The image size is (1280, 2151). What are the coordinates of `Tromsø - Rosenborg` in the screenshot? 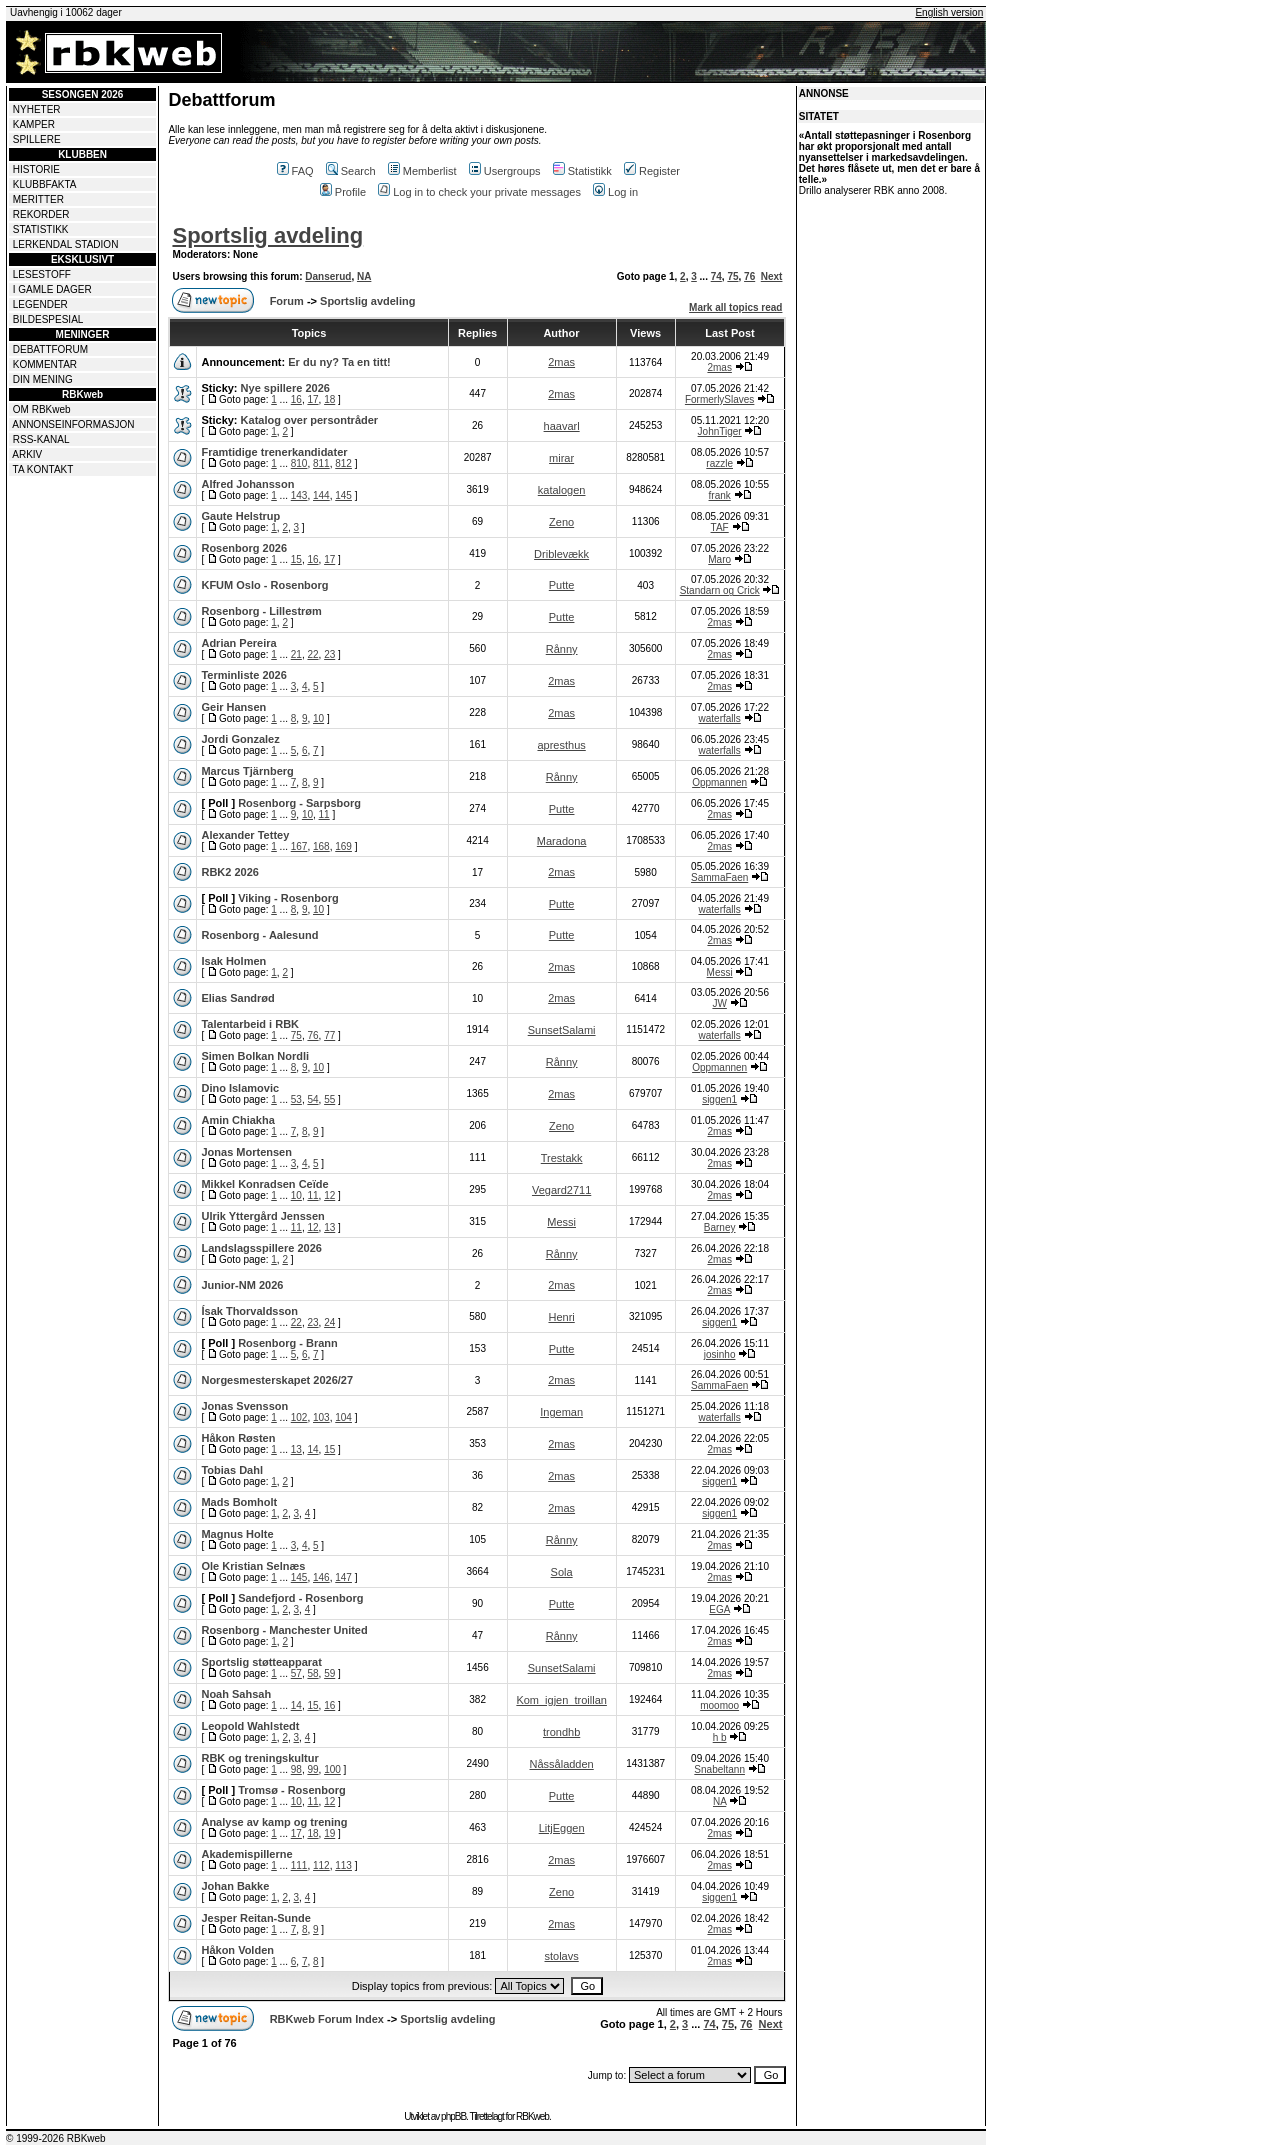 It's located at (292, 1790).